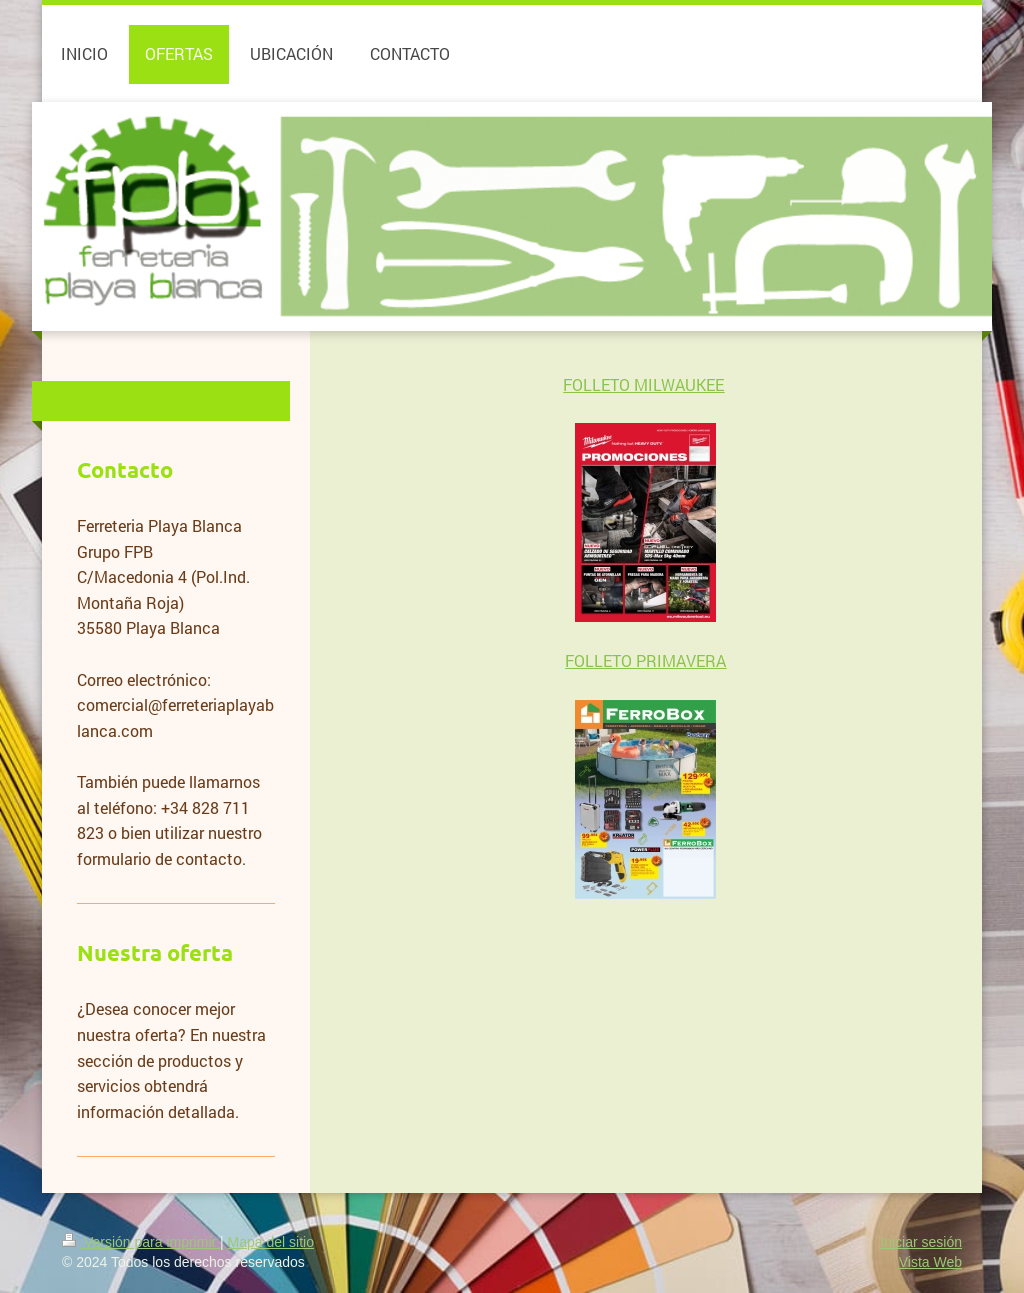 This screenshot has width=1024, height=1293. What do you see at coordinates (921, 1242) in the screenshot?
I see `Iniciar sesión` at bounding box center [921, 1242].